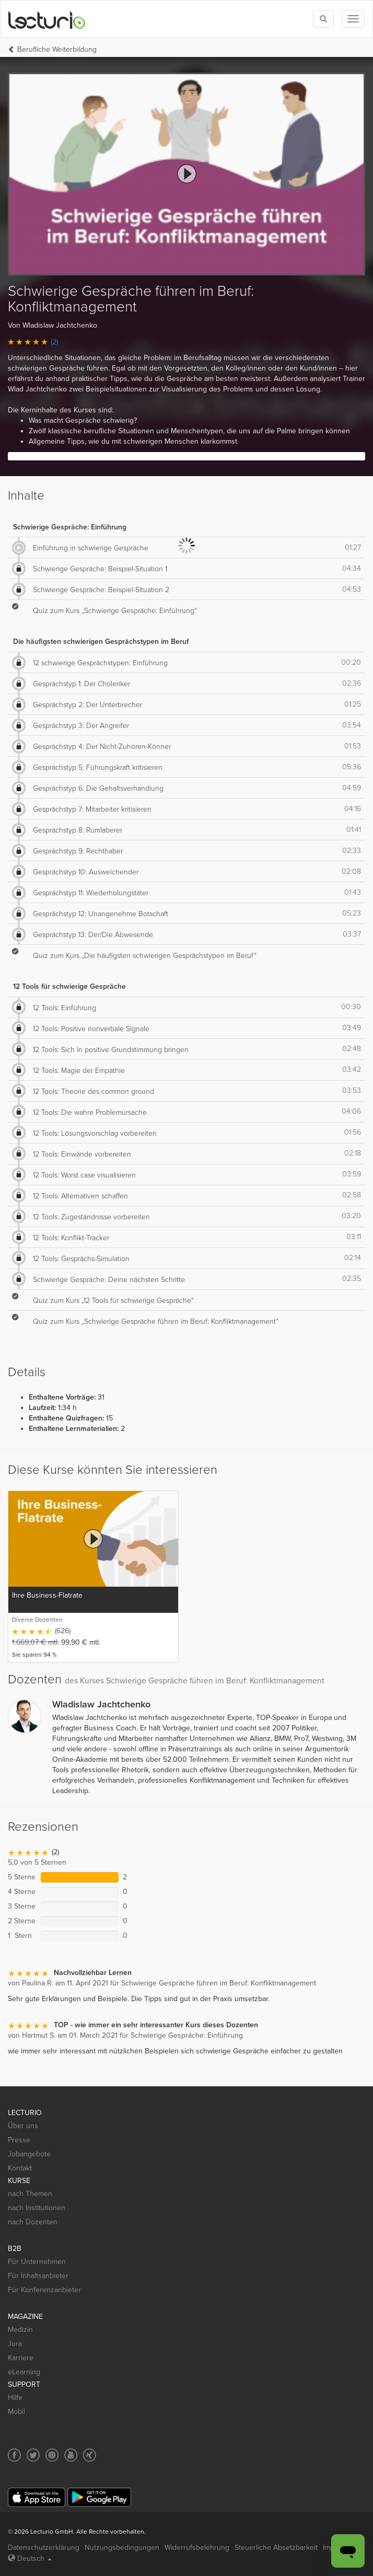 The image size is (373, 2576). What do you see at coordinates (32, 2221) in the screenshot?
I see `nach Dozenten` at bounding box center [32, 2221].